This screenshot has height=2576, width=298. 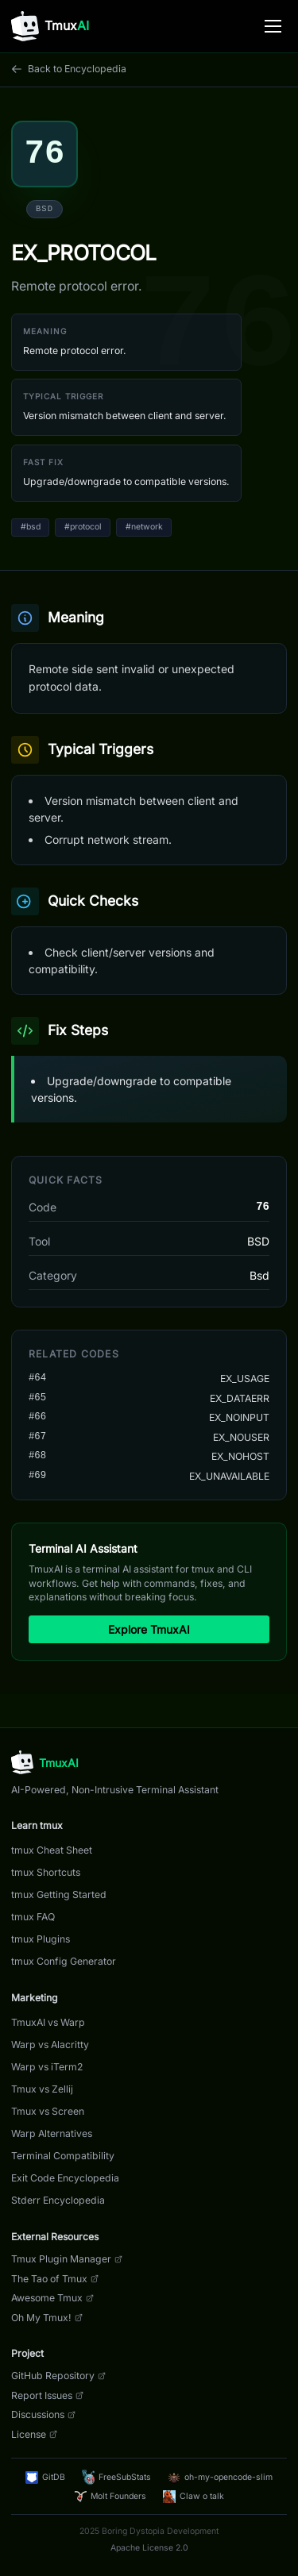 I want to click on Discussions, so click(x=43, y=2414).